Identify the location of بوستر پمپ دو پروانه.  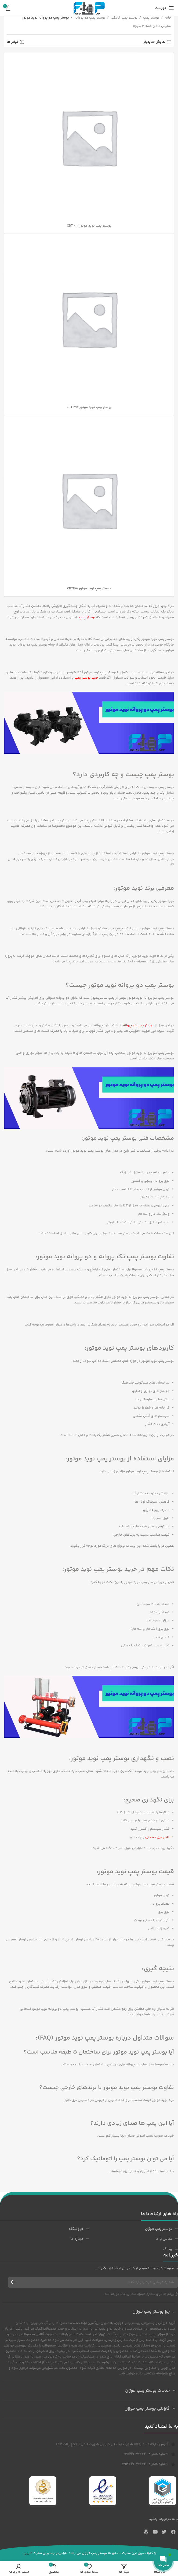
(89, 17).